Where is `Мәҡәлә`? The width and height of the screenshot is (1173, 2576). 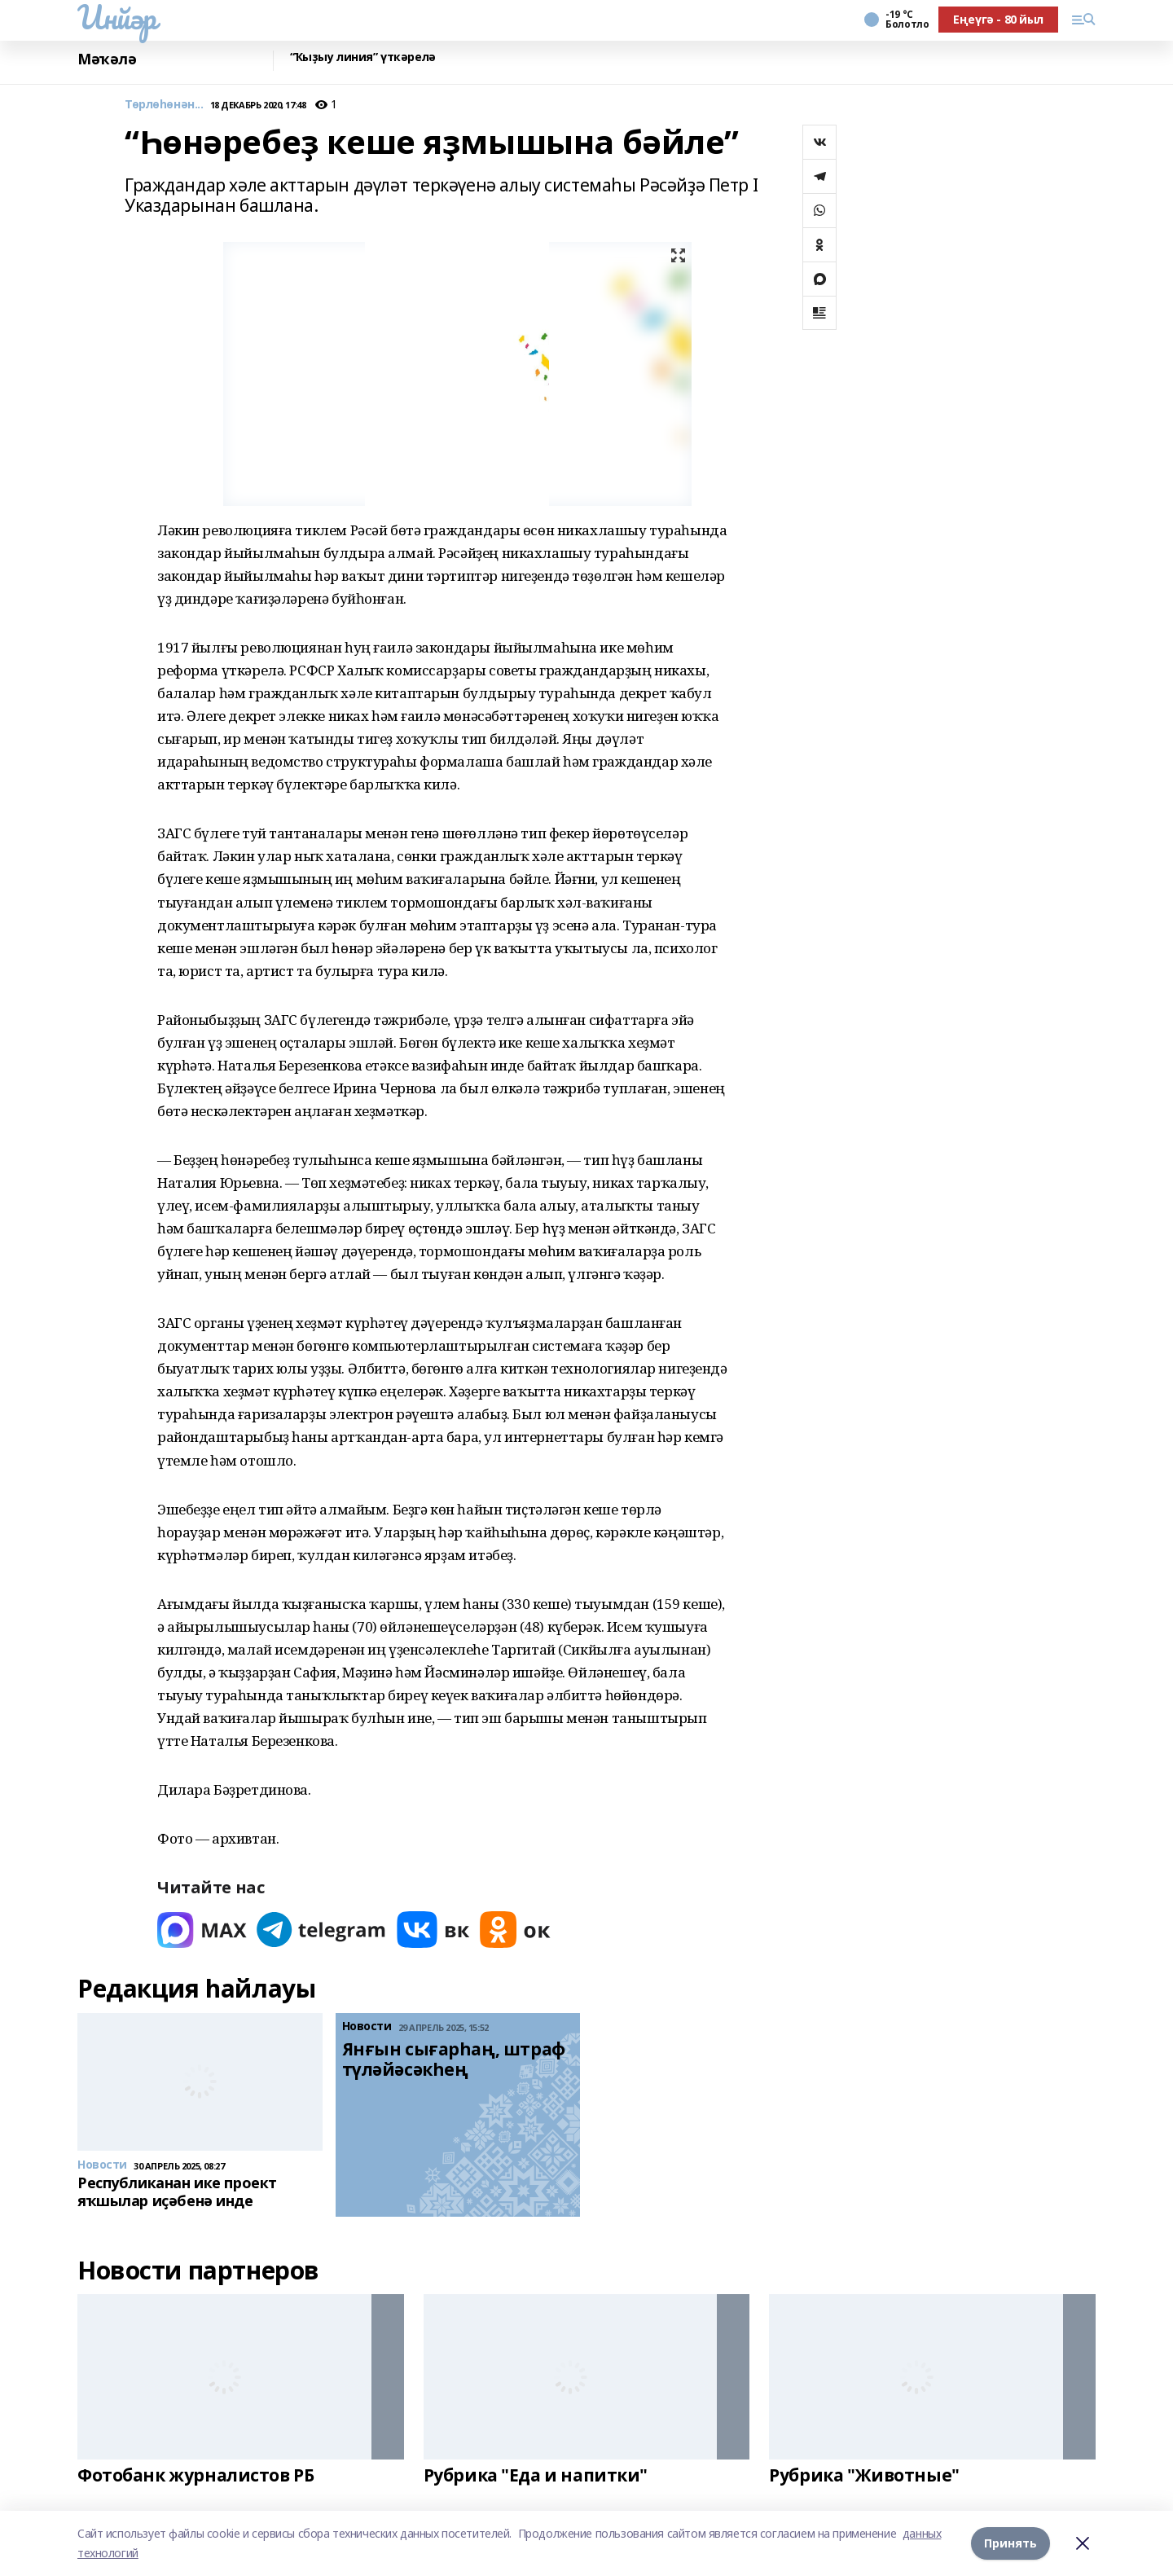 Мәҡәлә is located at coordinates (106, 59).